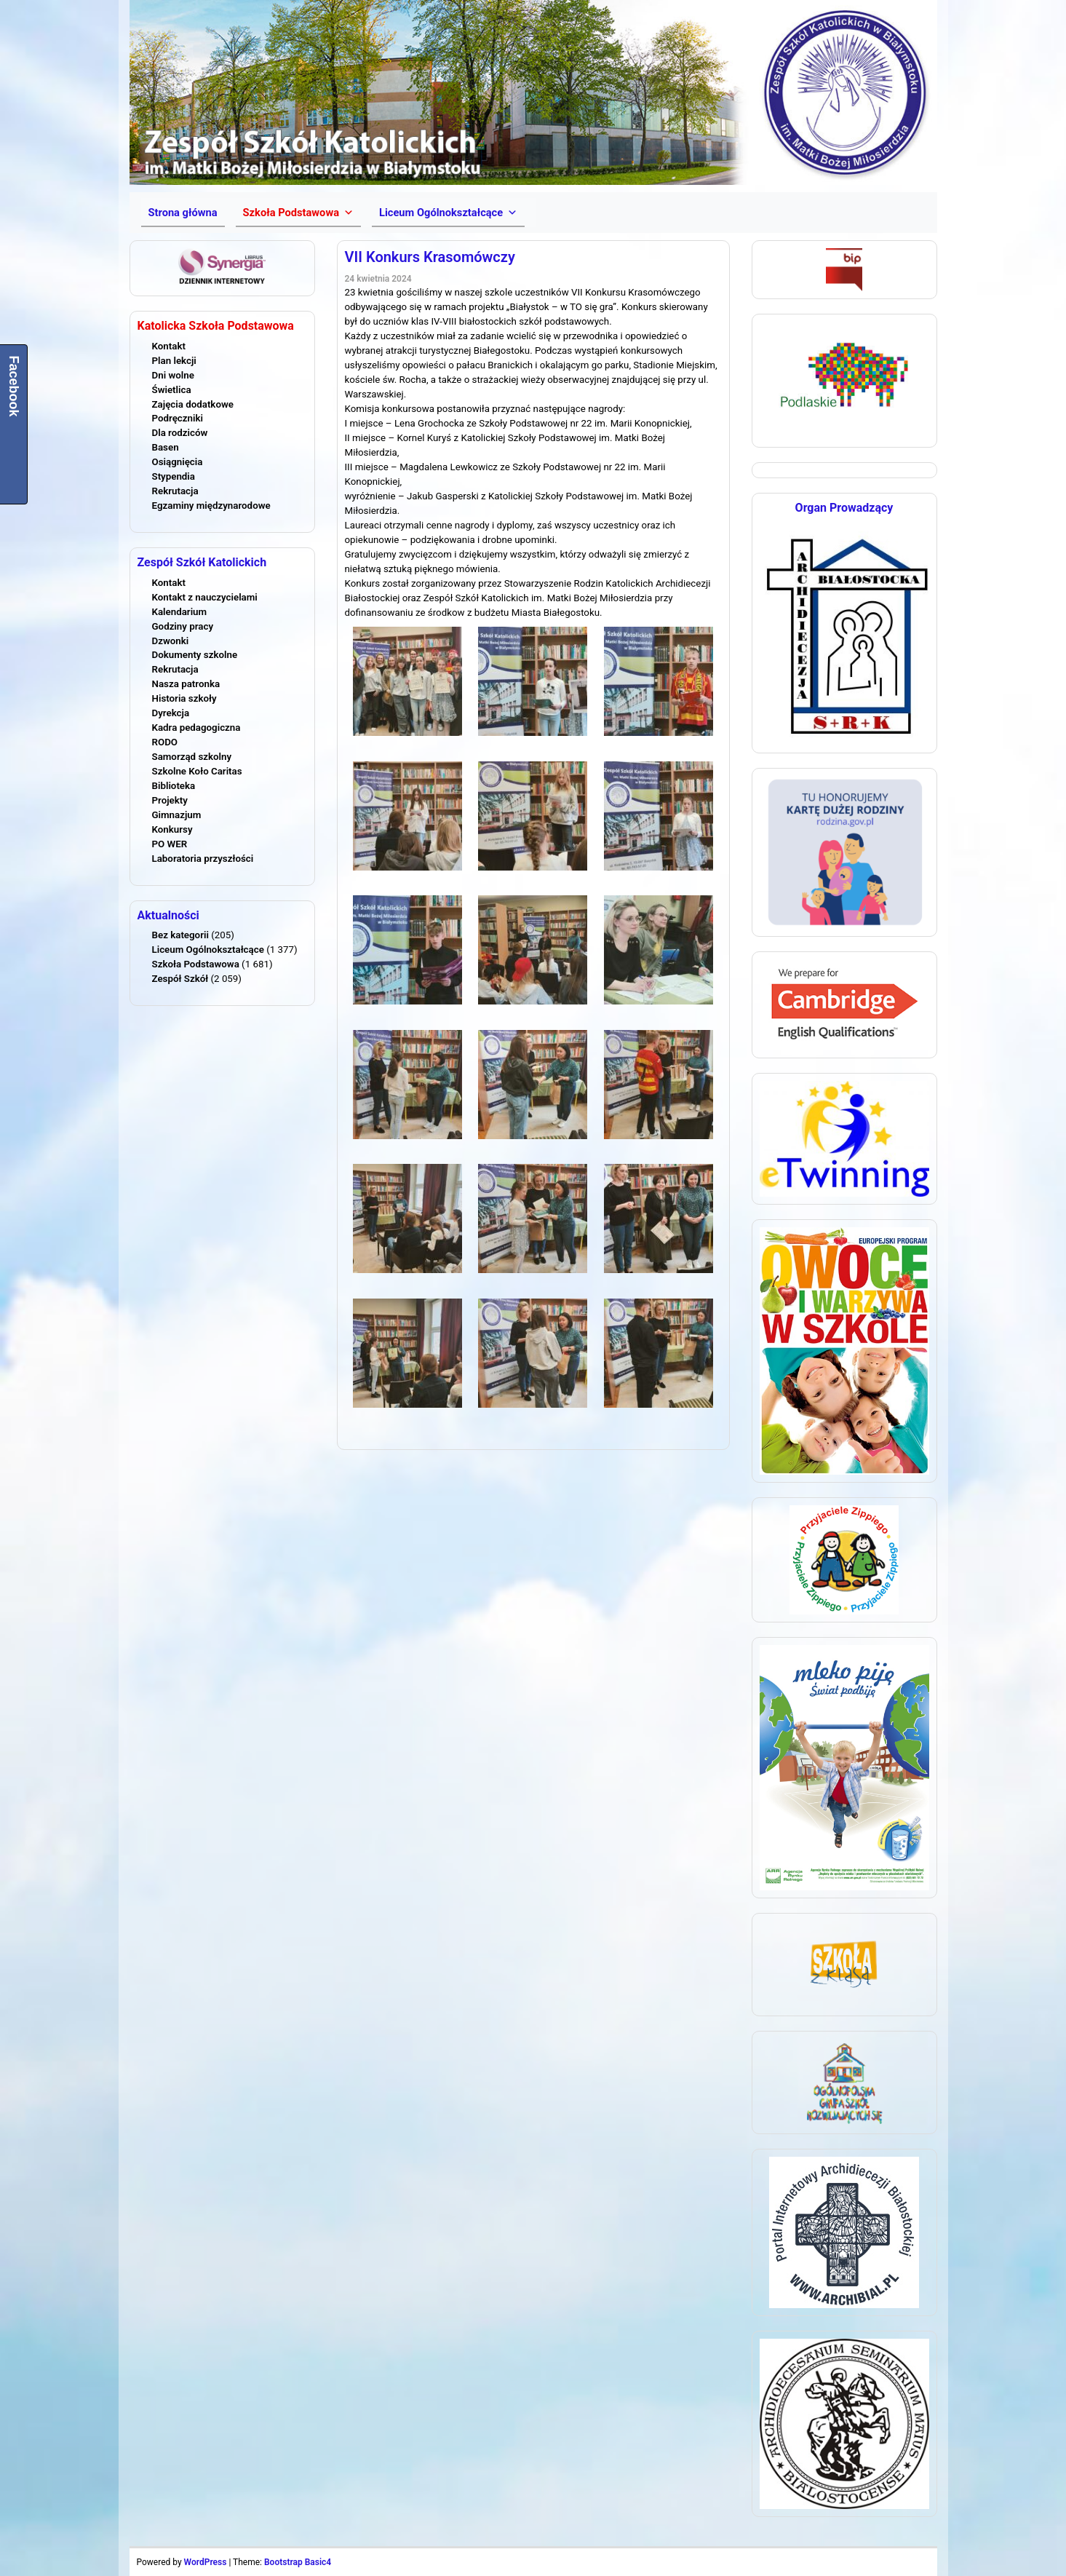 The height and width of the screenshot is (2576, 1066). Describe the element at coordinates (186, 683) in the screenshot. I see `Nasza patronka` at that location.